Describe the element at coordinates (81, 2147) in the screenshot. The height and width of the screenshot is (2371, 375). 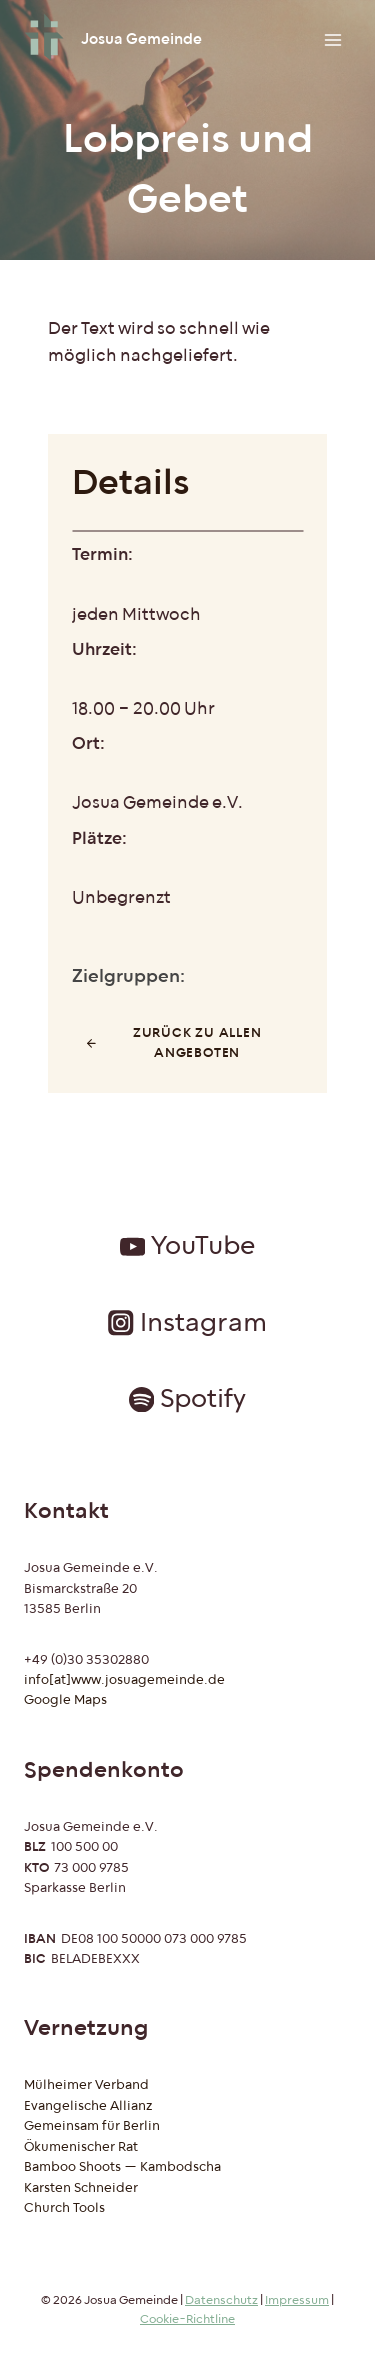
I see `Ökumenischer Rat` at that location.